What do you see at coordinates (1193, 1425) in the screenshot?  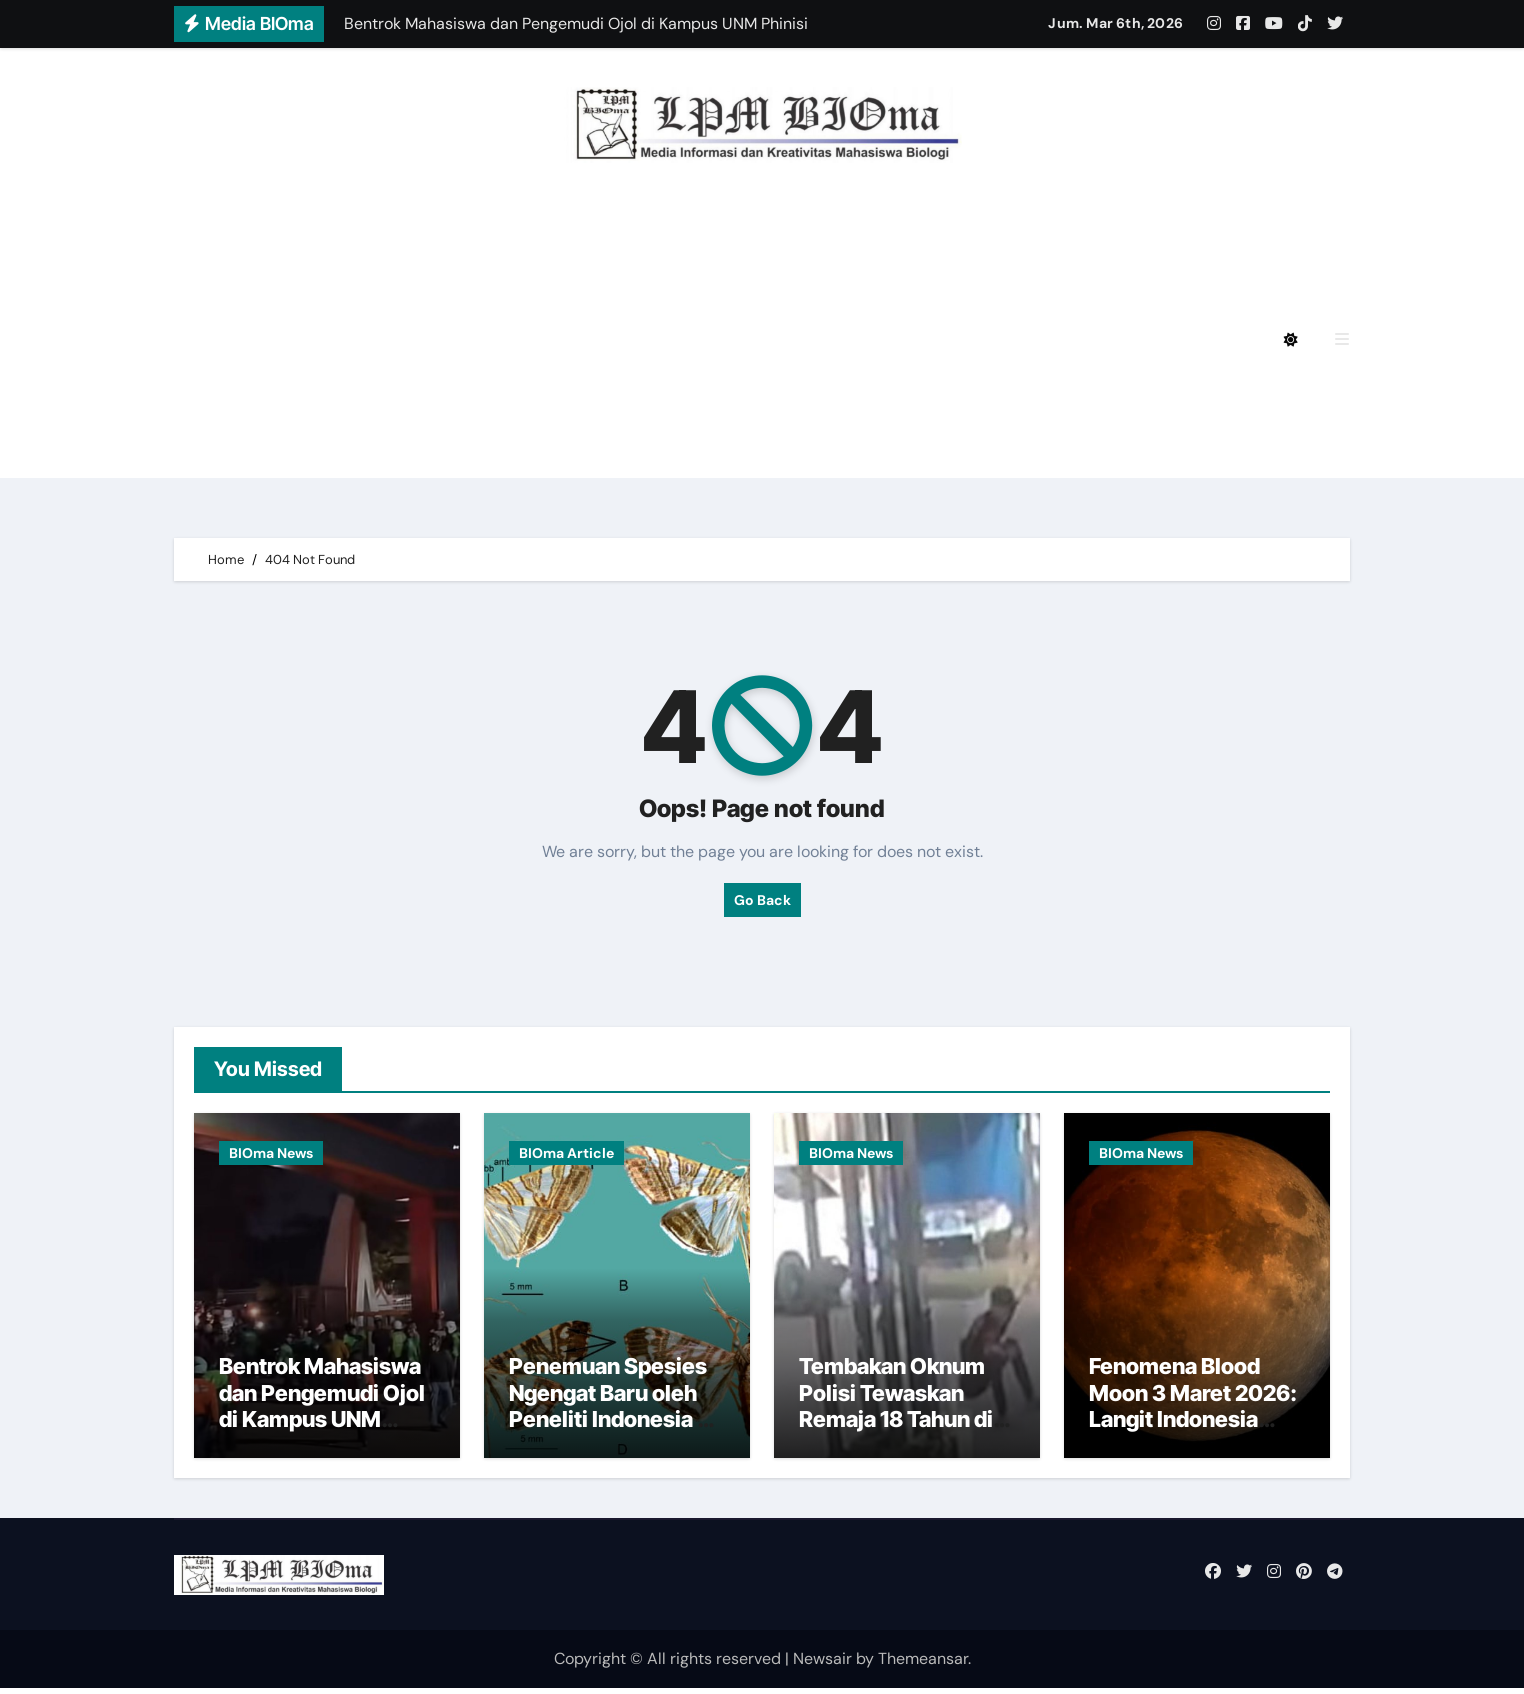 I see `Fenomena Blood Moon 3 Maret 2026: Langit Indonesia Siap Sambut Gerhana Bulan Total` at bounding box center [1193, 1425].